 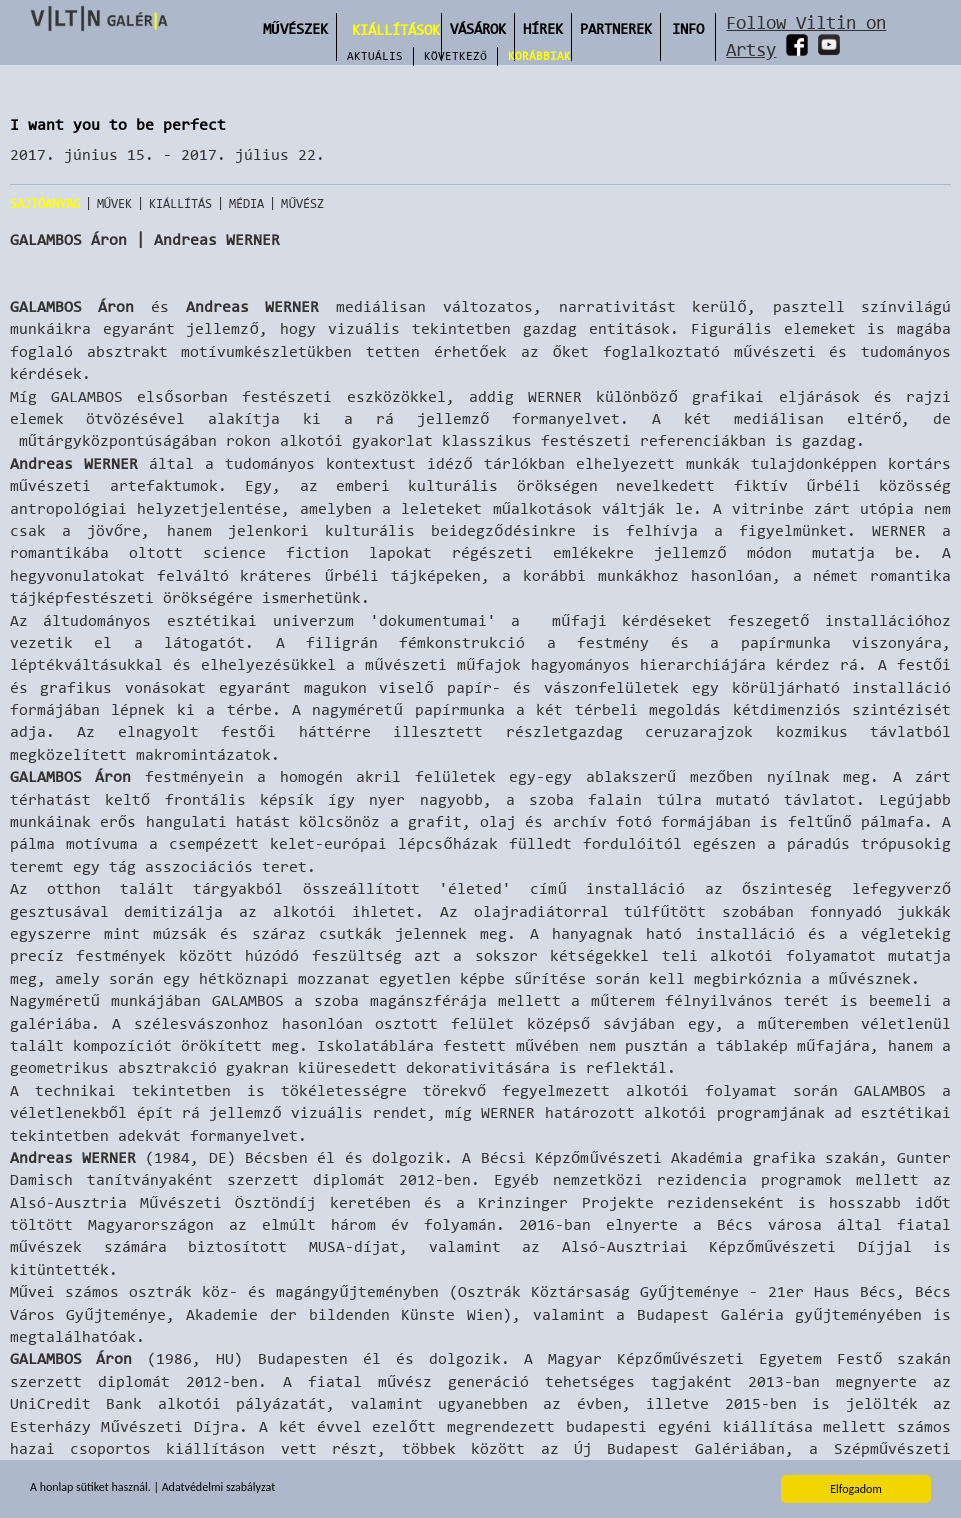 What do you see at coordinates (295, 28) in the screenshot?
I see `Művészek` at bounding box center [295, 28].